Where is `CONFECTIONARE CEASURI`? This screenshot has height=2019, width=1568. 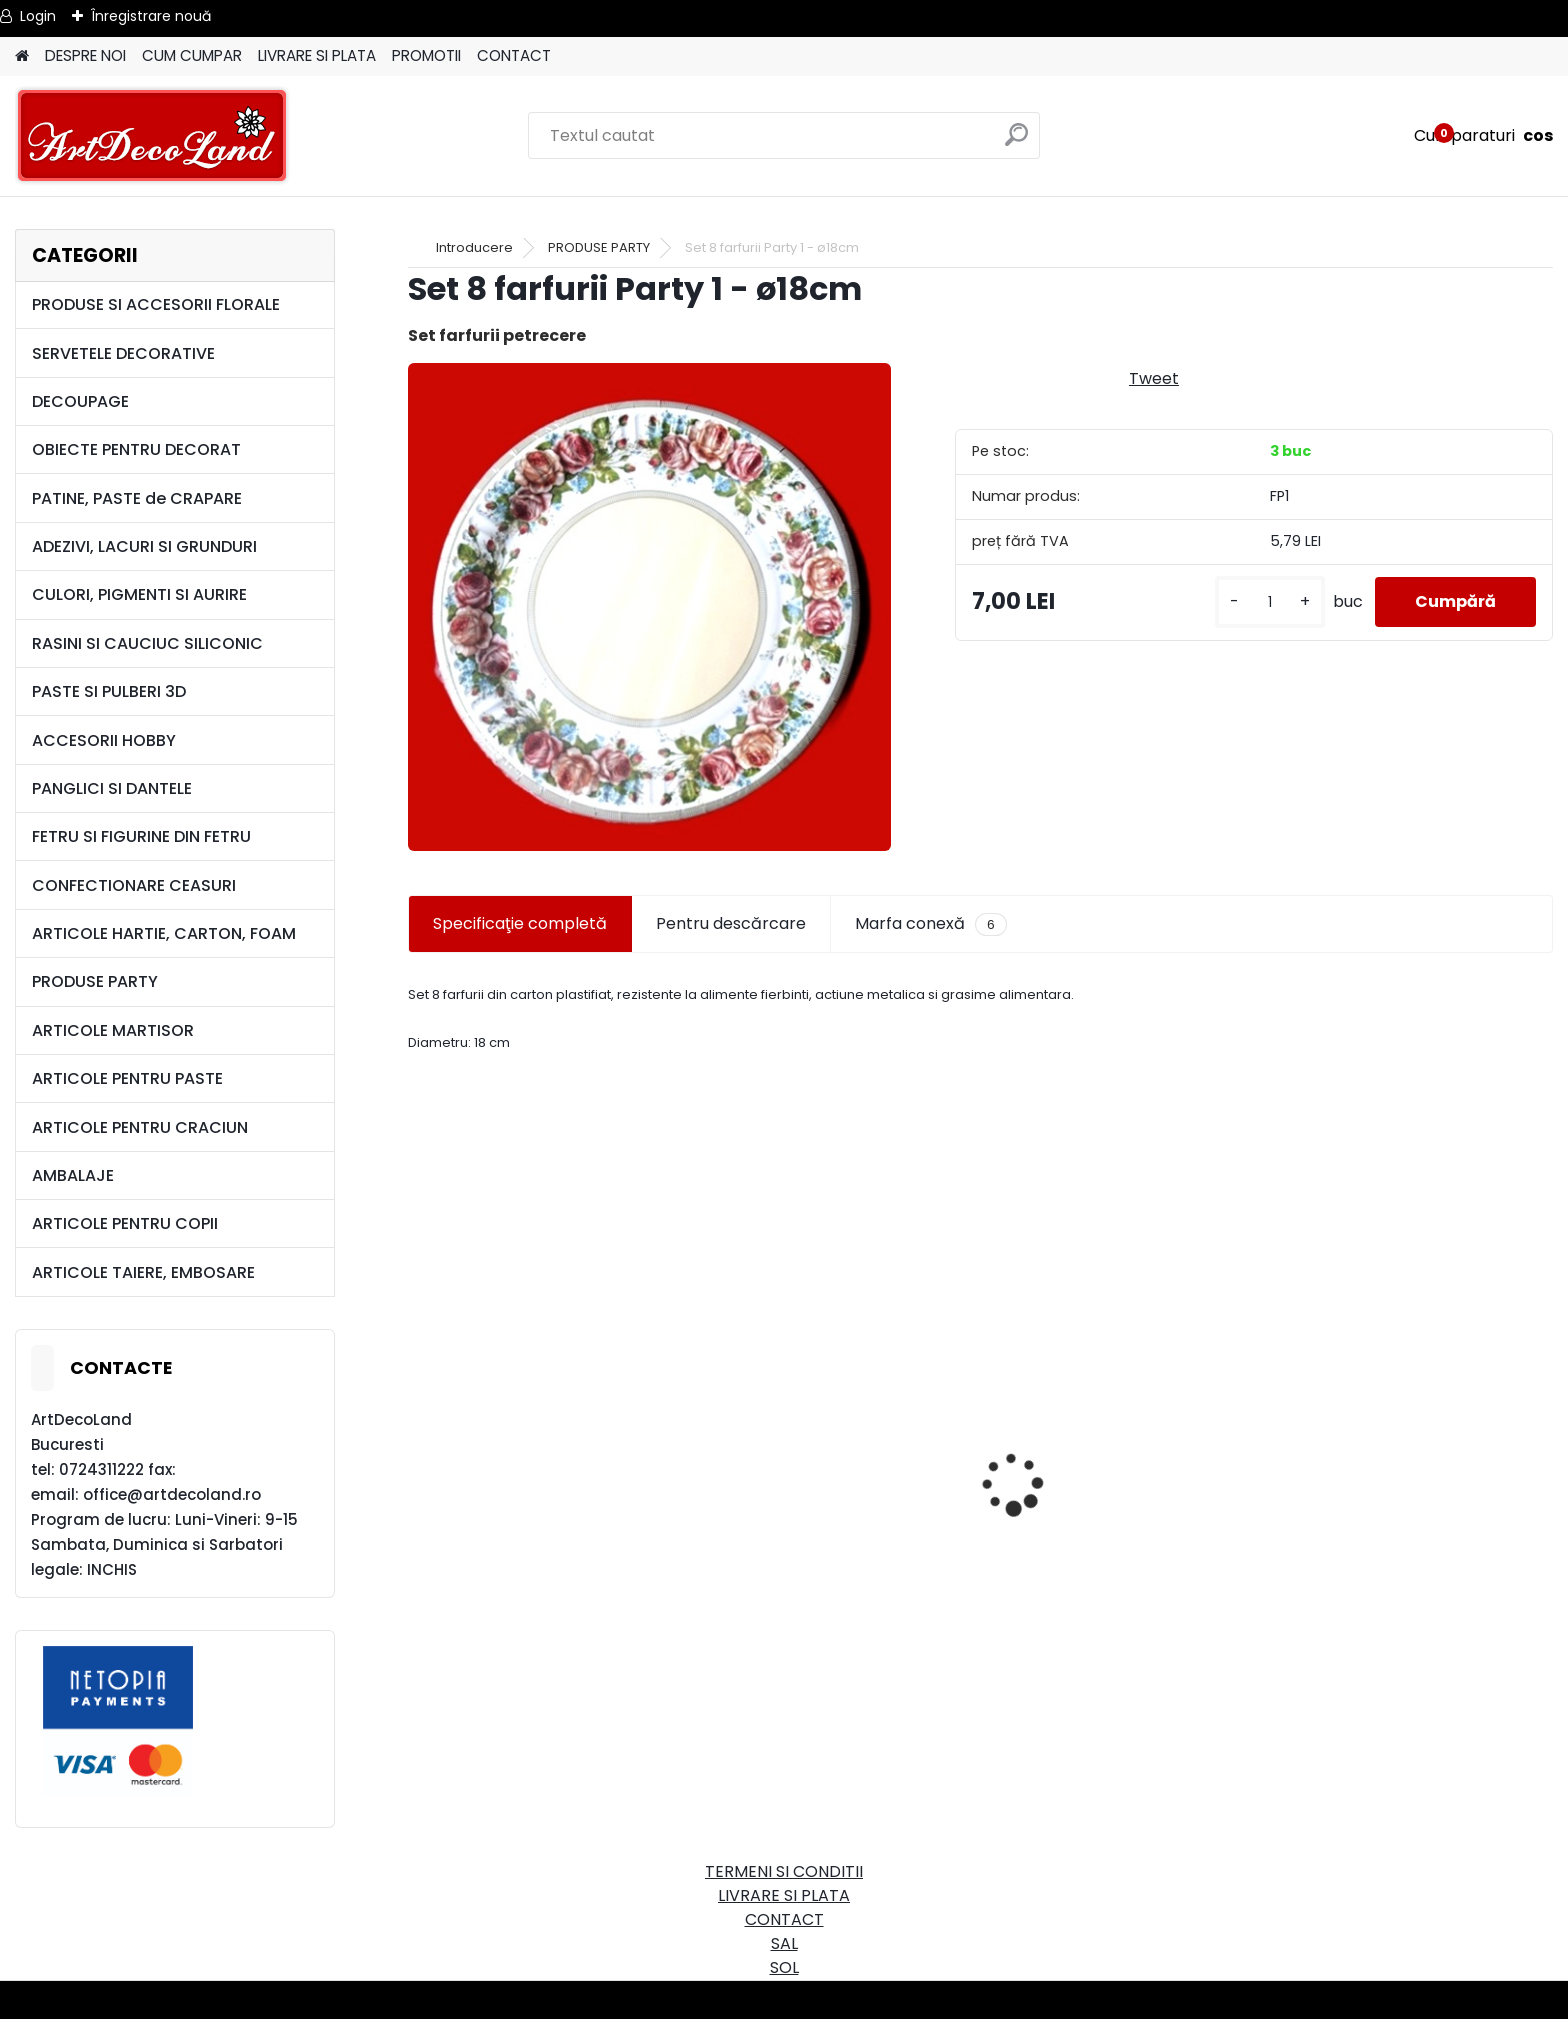
CONFECTIONARE CEASURI is located at coordinates (134, 885).